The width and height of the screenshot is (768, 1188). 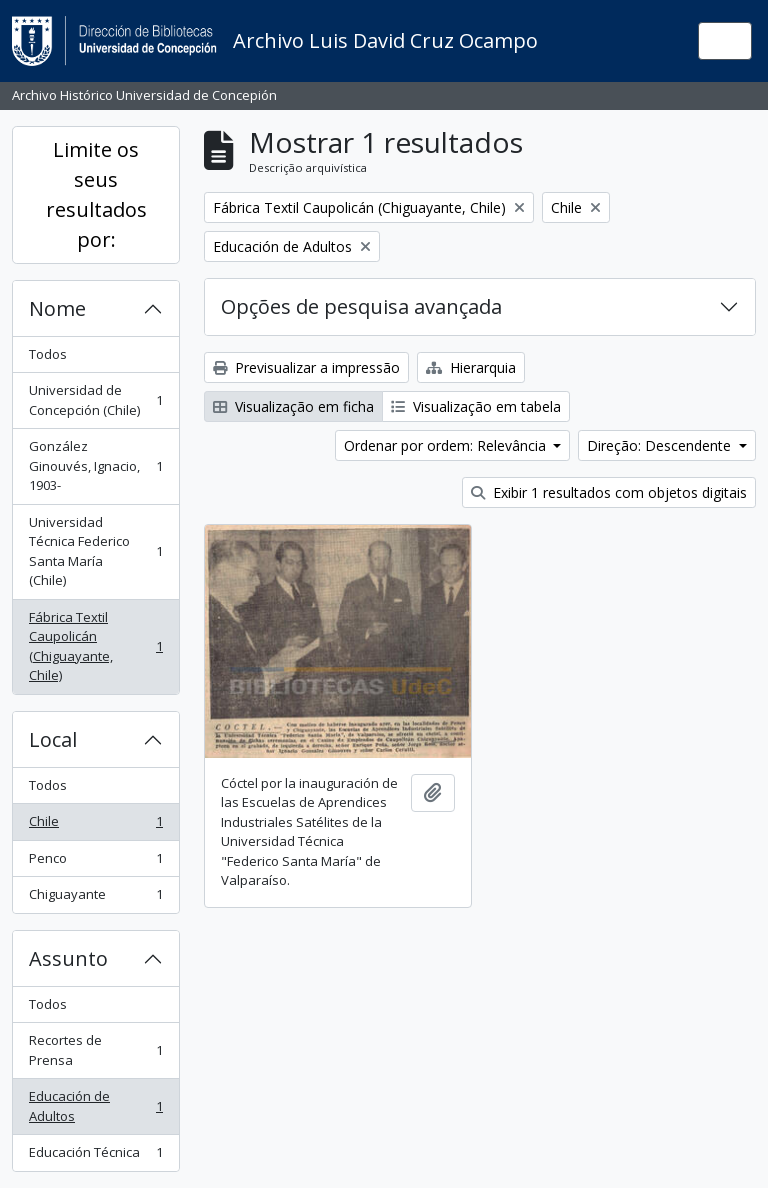 I want to click on Chiguayante, so click(x=95, y=898).